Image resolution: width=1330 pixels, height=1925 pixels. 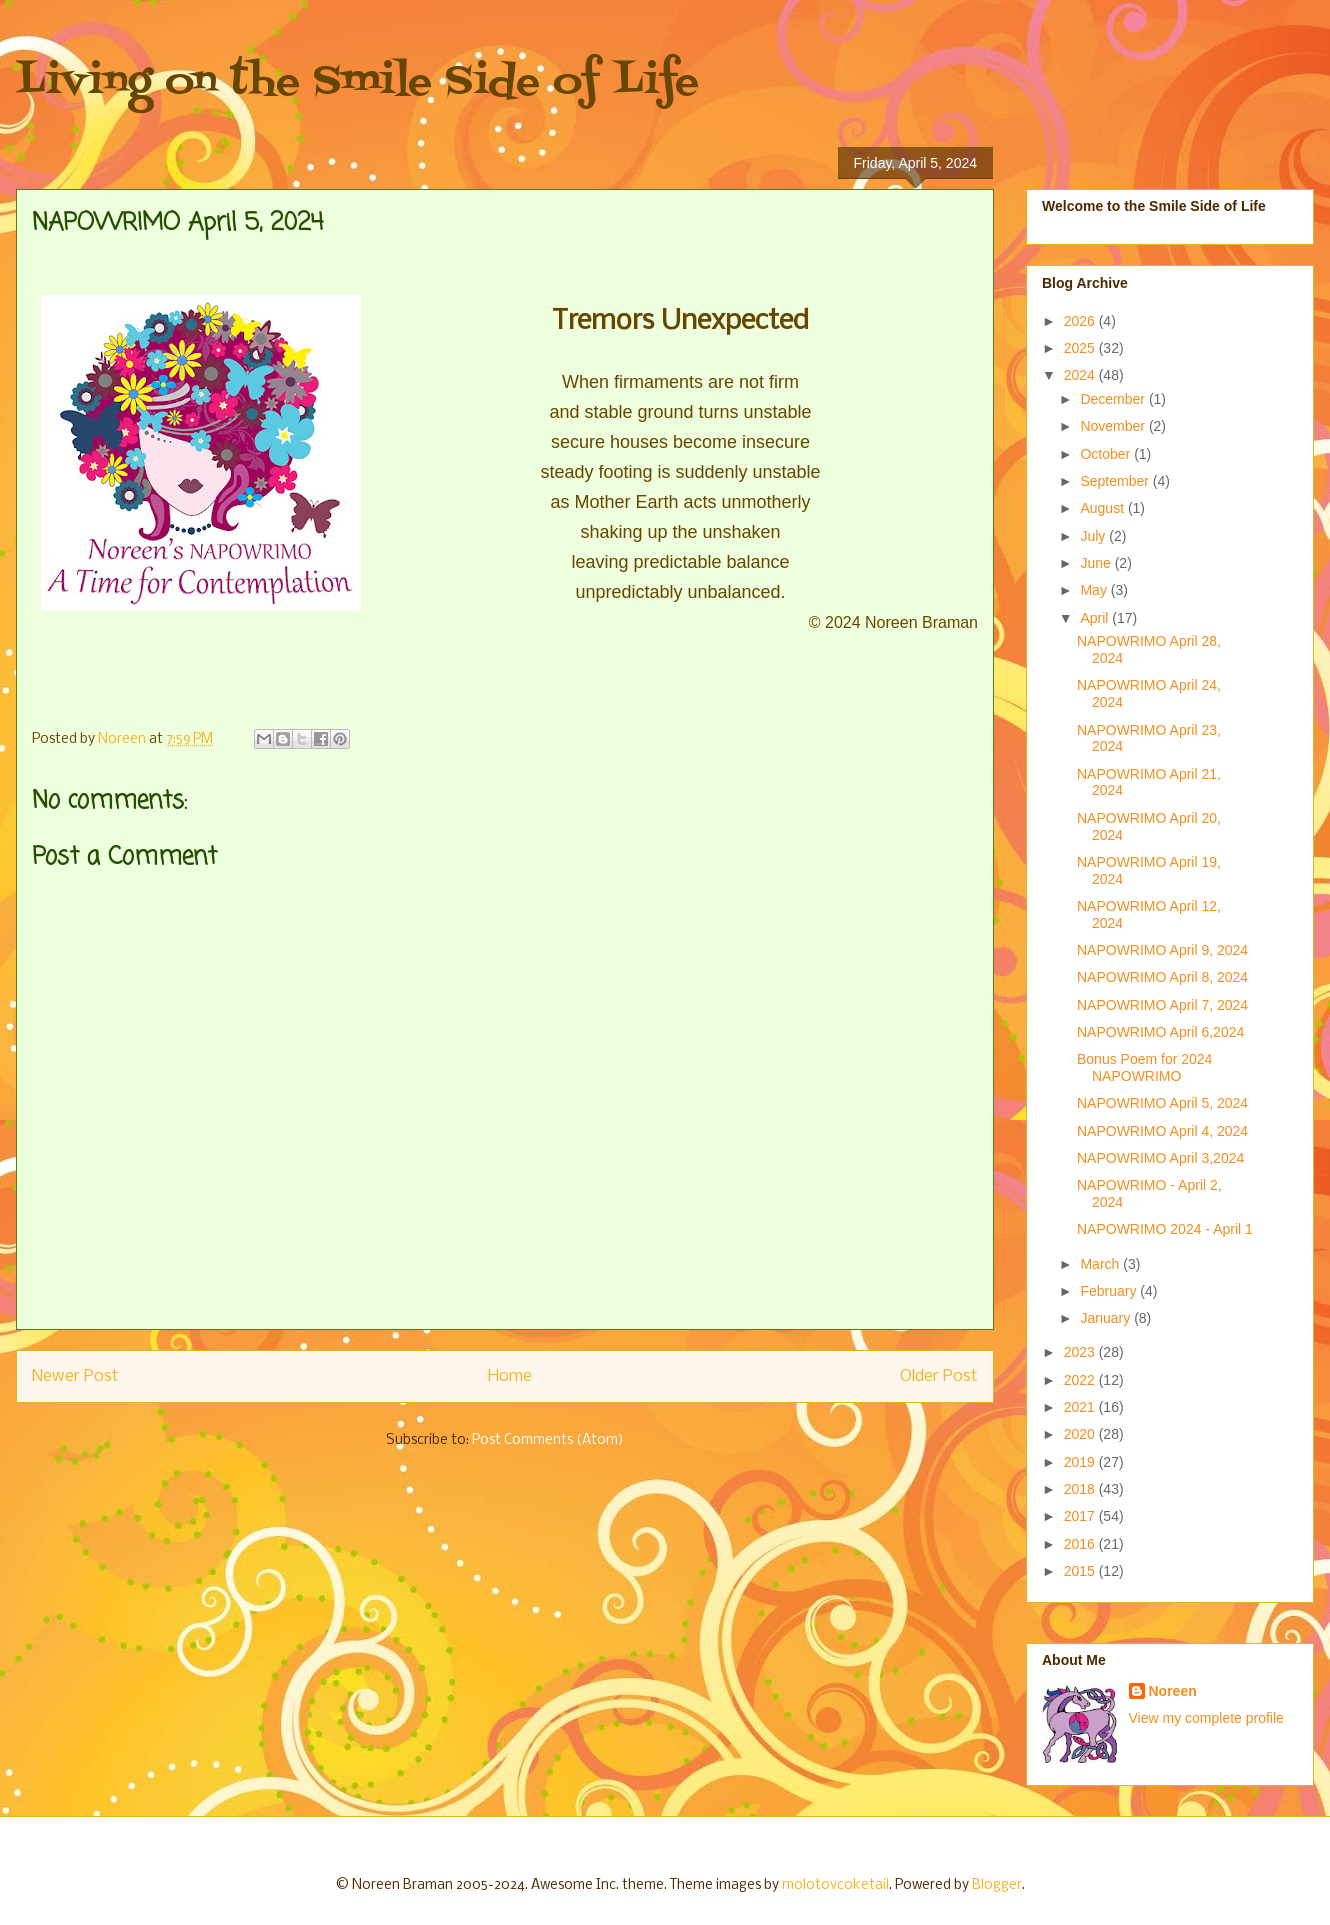 I want to click on Noreen, so click(x=1173, y=1691).